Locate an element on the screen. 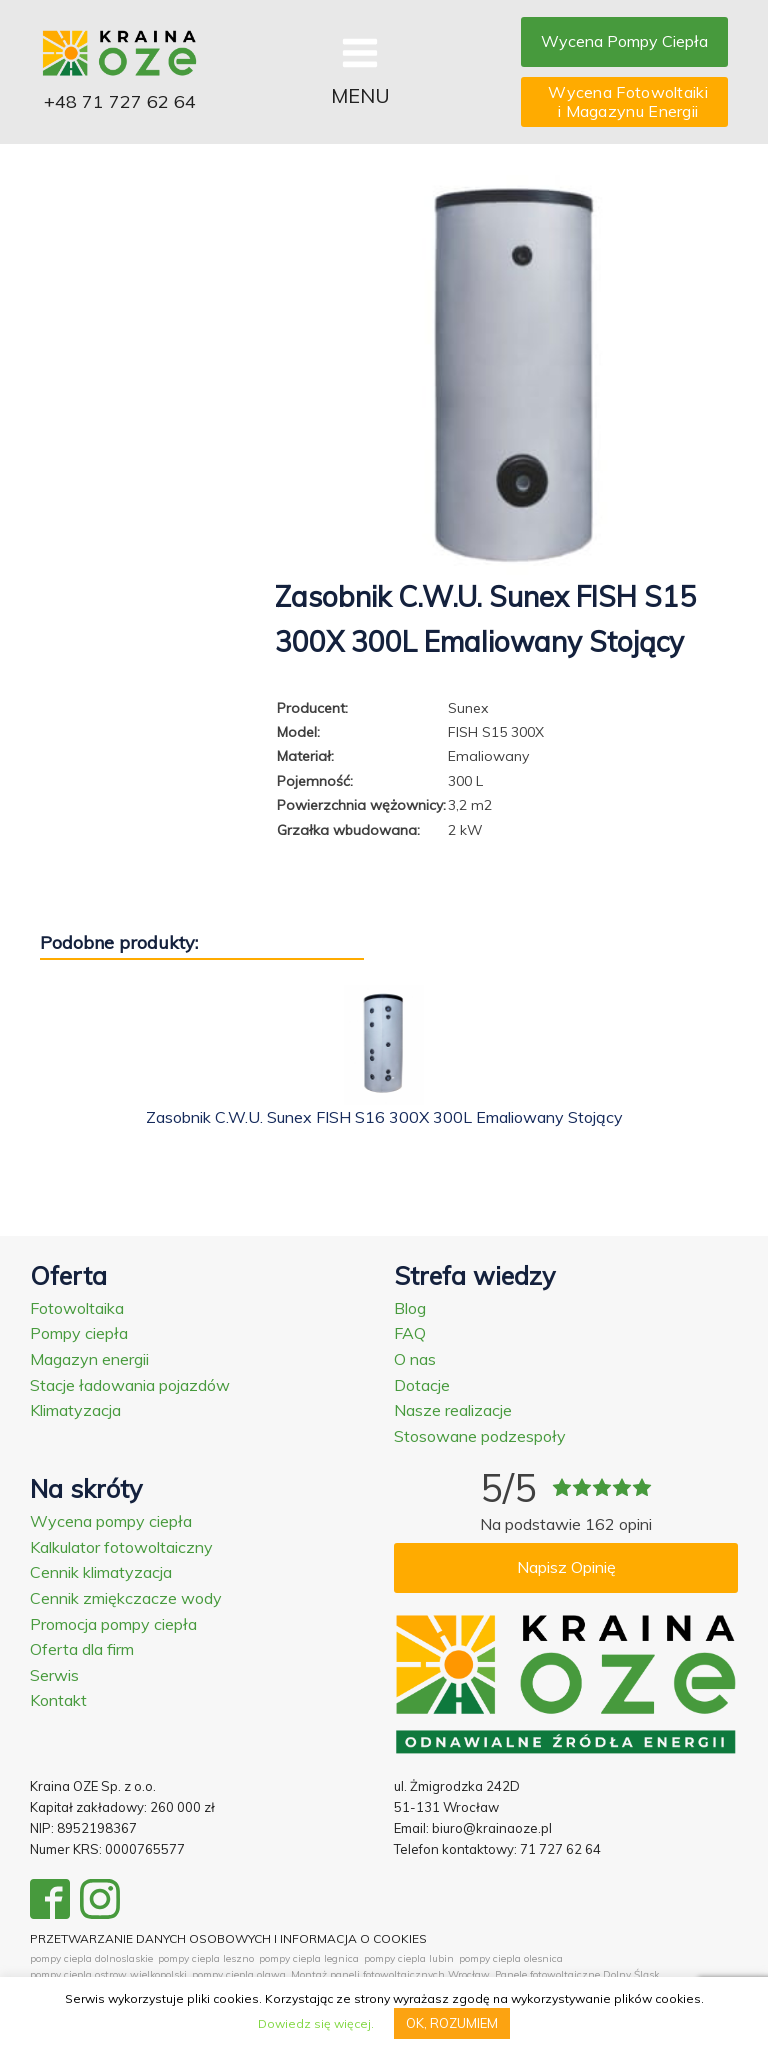 The width and height of the screenshot is (768, 2051). Serwis is located at coordinates (54, 1675).